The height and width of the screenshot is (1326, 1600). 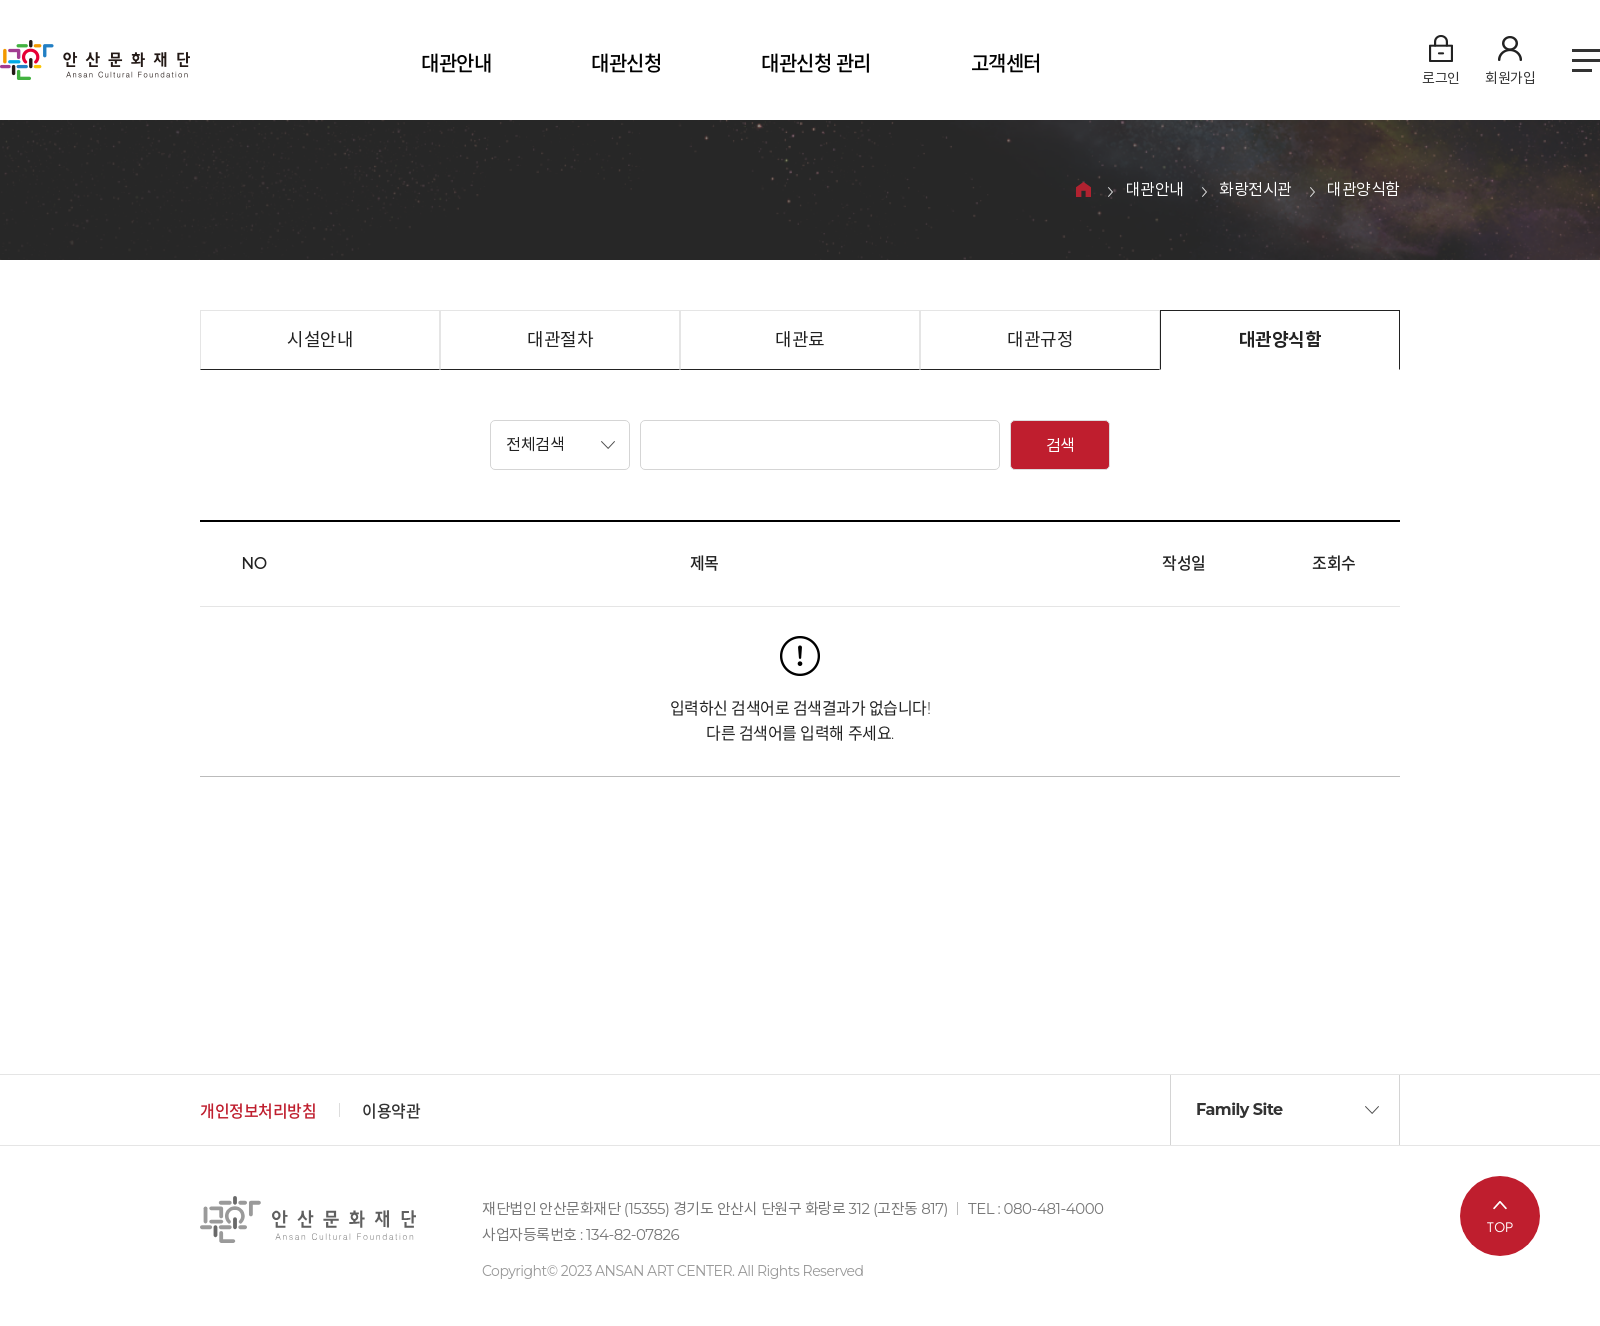 I want to click on 대관안내, so click(x=456, y=64).